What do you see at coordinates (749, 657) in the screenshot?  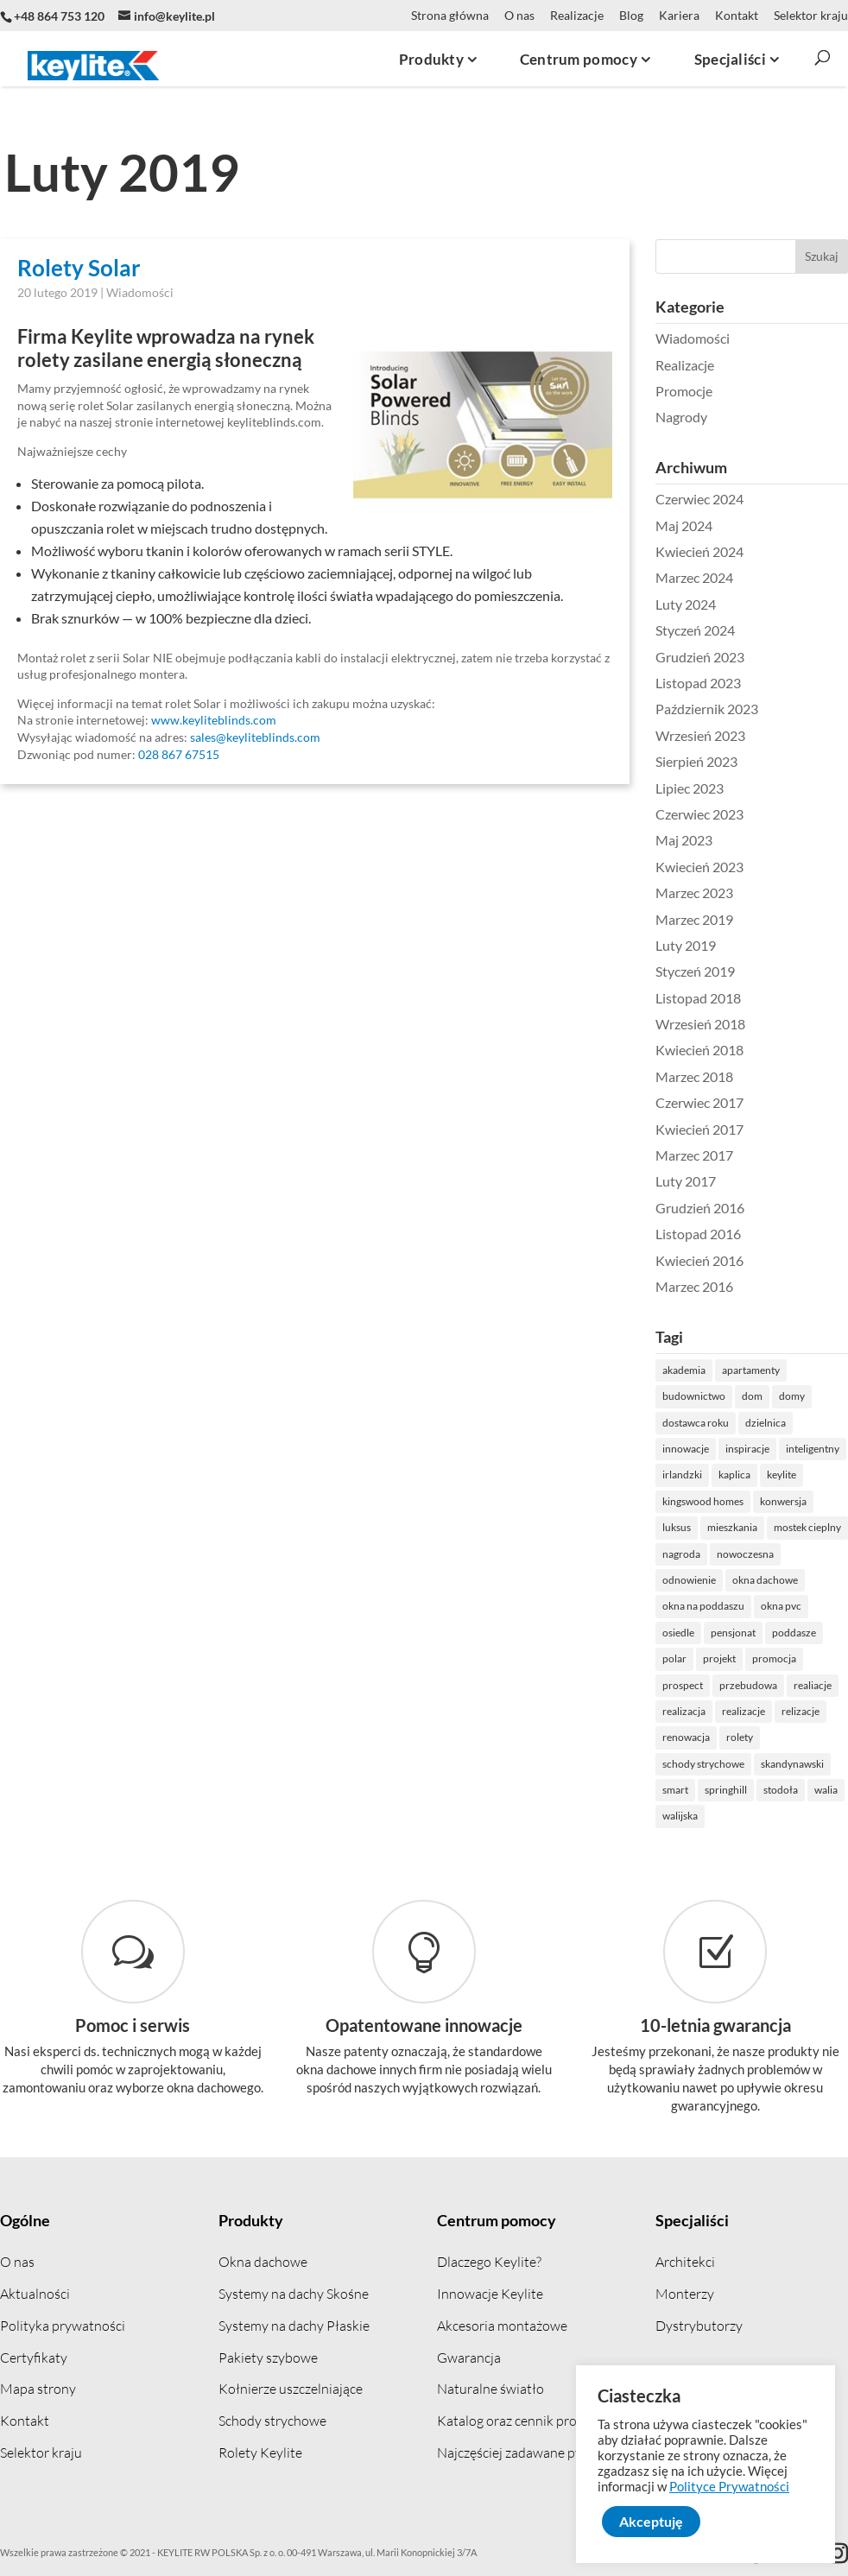 I see `Grudzień 2023` at bounding box center [749, 657].